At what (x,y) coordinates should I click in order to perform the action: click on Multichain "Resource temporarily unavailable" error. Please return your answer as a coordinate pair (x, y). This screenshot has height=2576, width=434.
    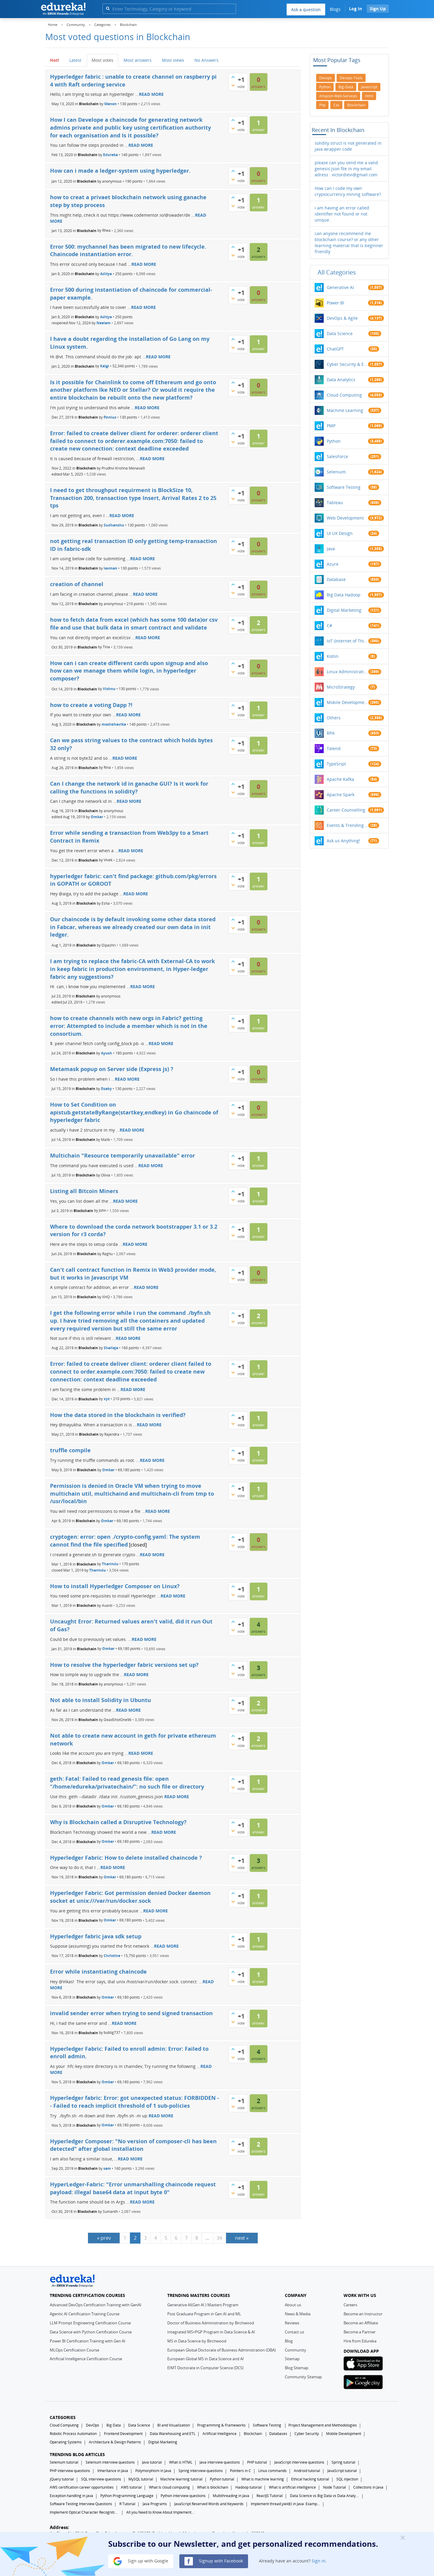
    Looking at the image, I should click on (122, 1155).